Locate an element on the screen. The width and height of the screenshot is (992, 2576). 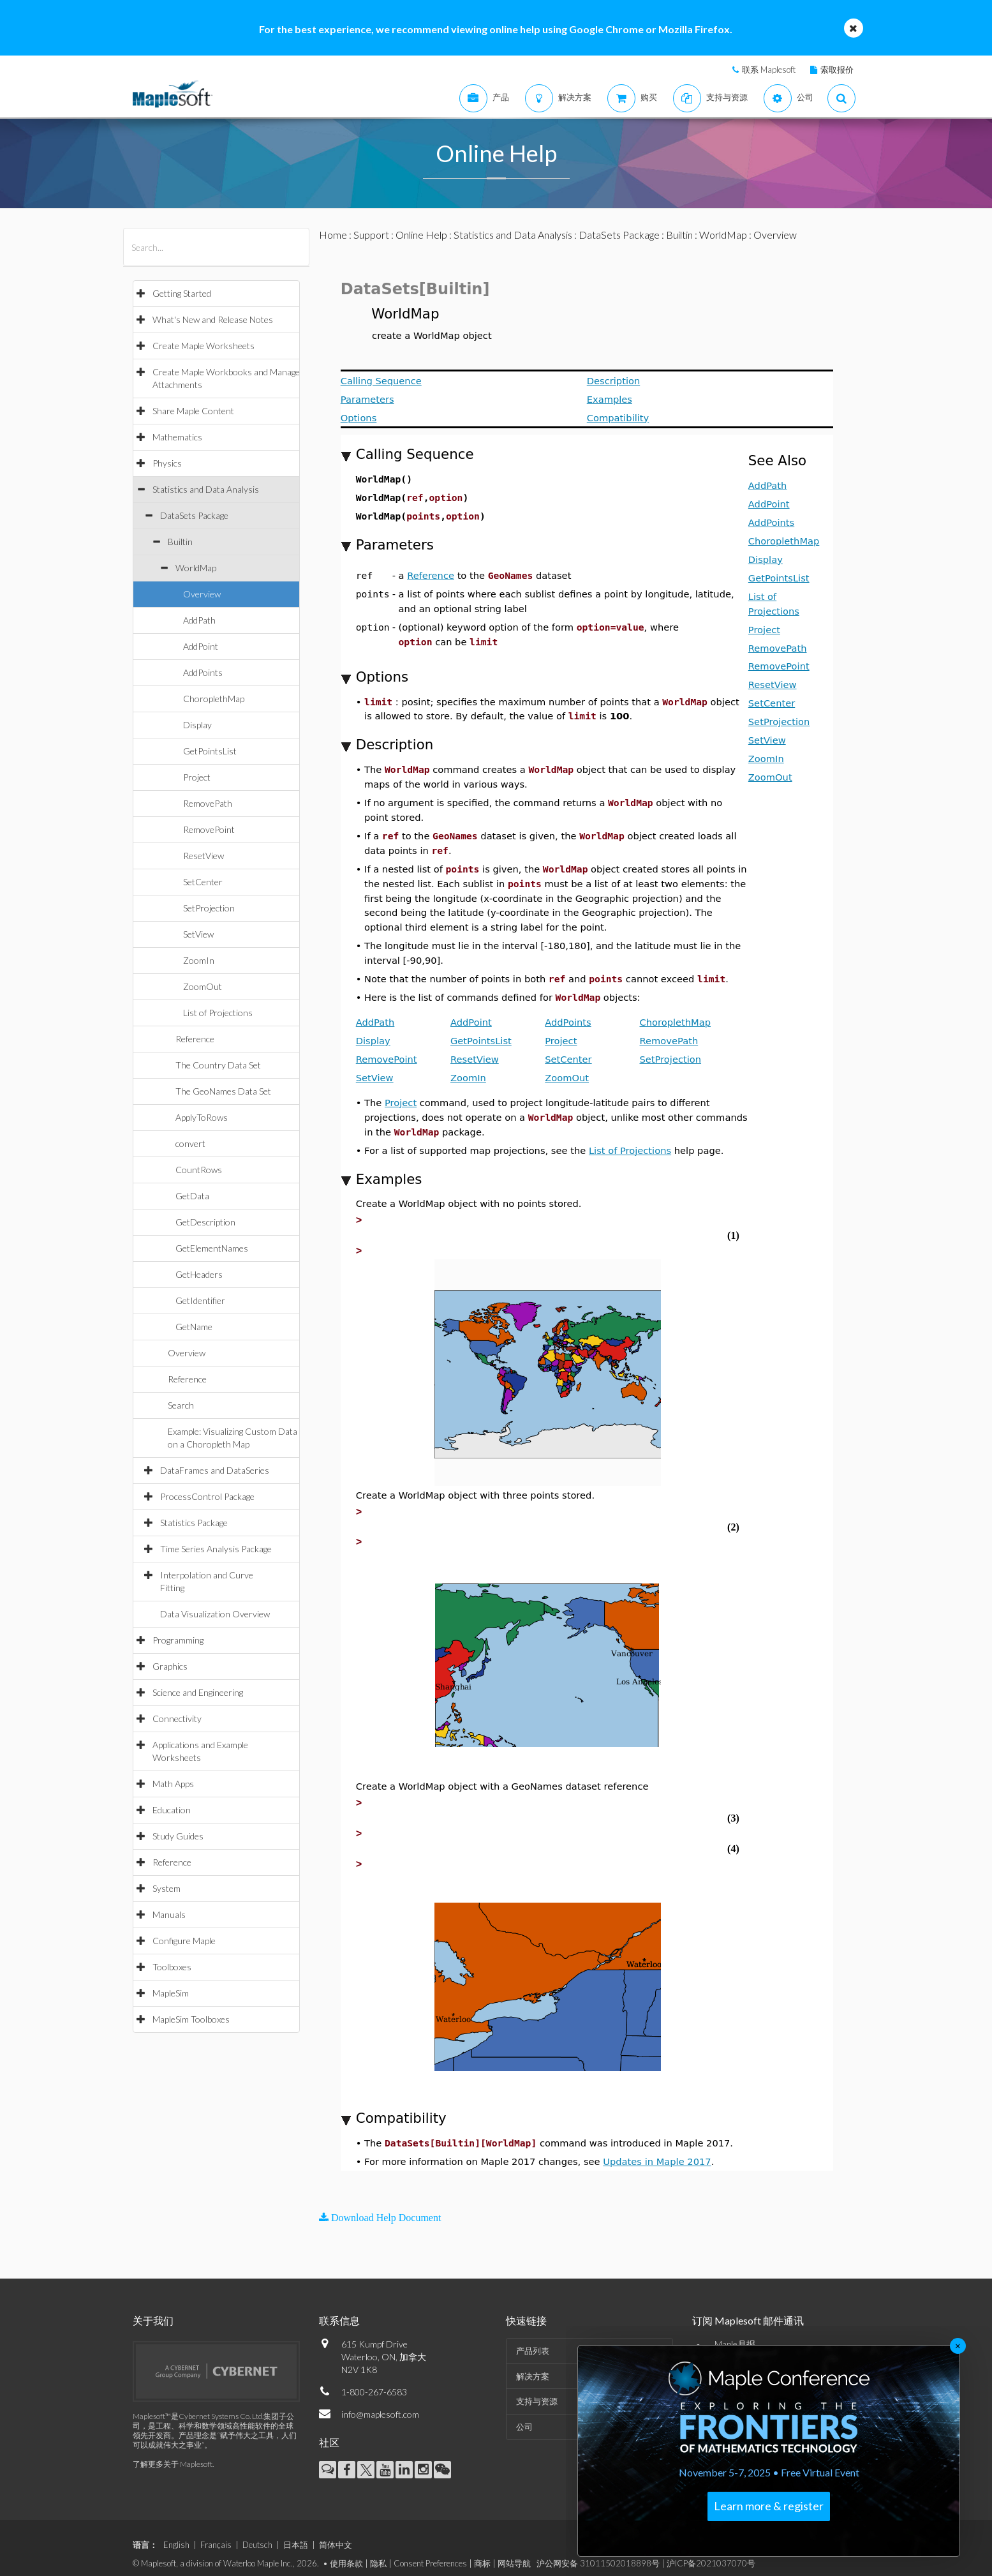
List of Projections is located at coordinates (218, 1012).